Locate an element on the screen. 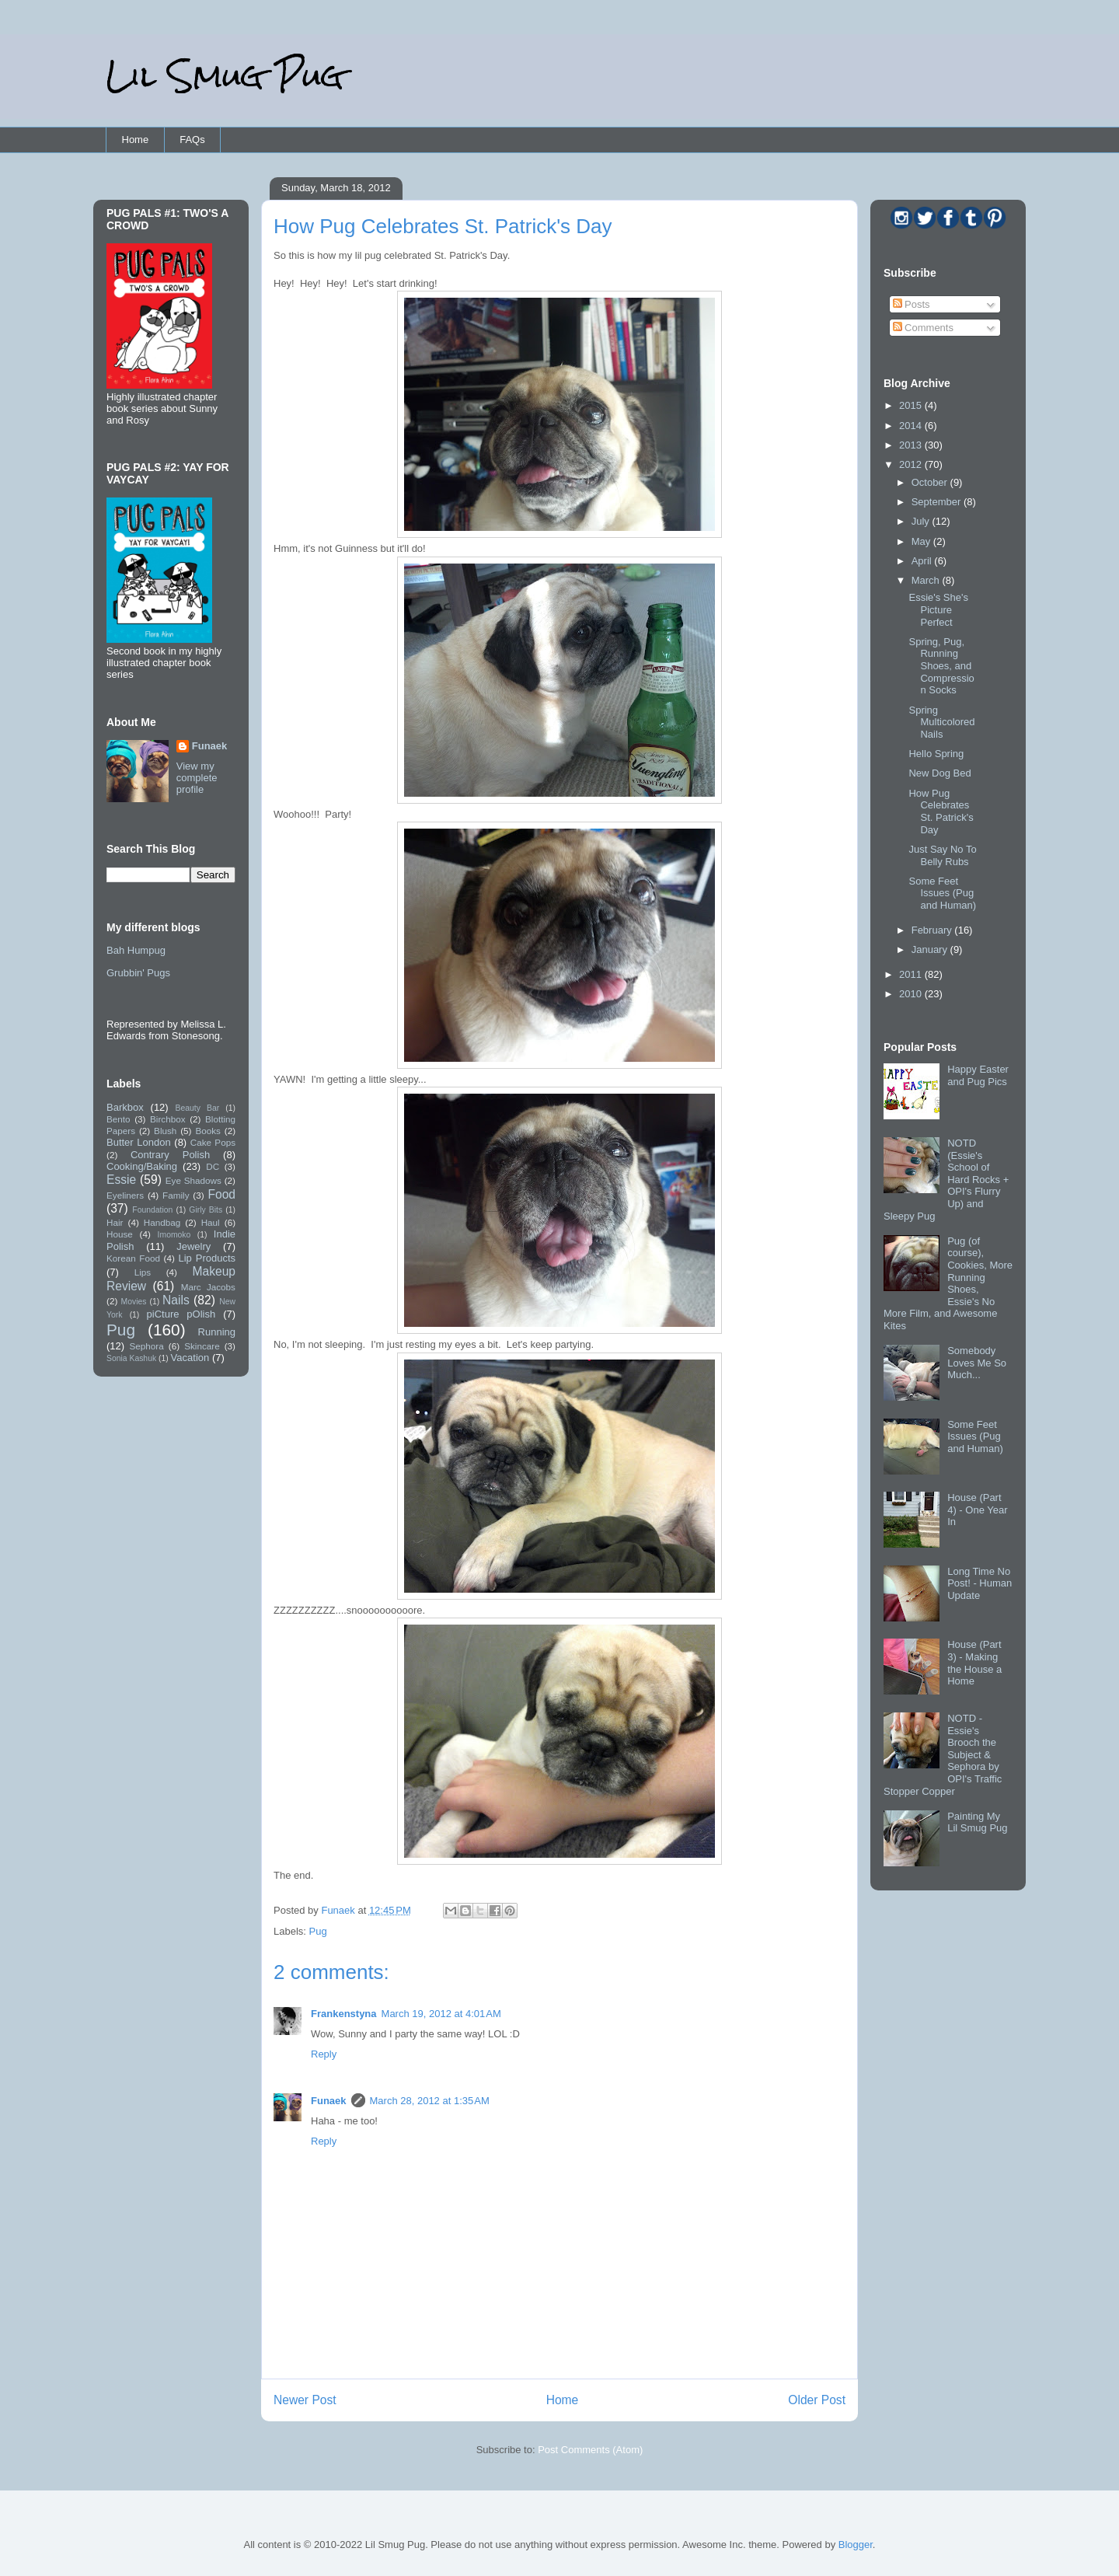 This screenshot has height=2576, width=1119. Food is located at coordinates (221, 1194).